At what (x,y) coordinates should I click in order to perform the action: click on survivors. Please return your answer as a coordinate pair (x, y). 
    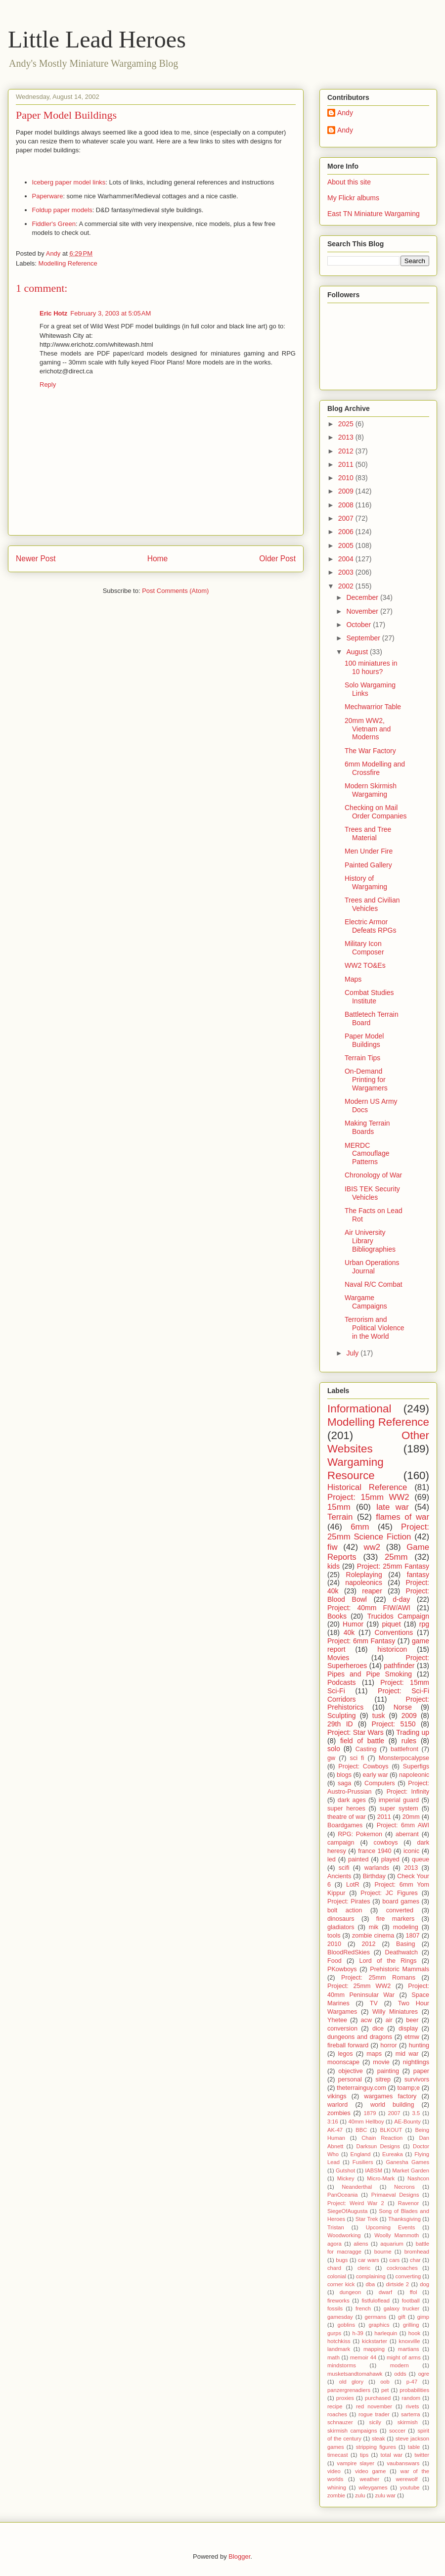
    Looking at the image, I should click on (416, 2079).